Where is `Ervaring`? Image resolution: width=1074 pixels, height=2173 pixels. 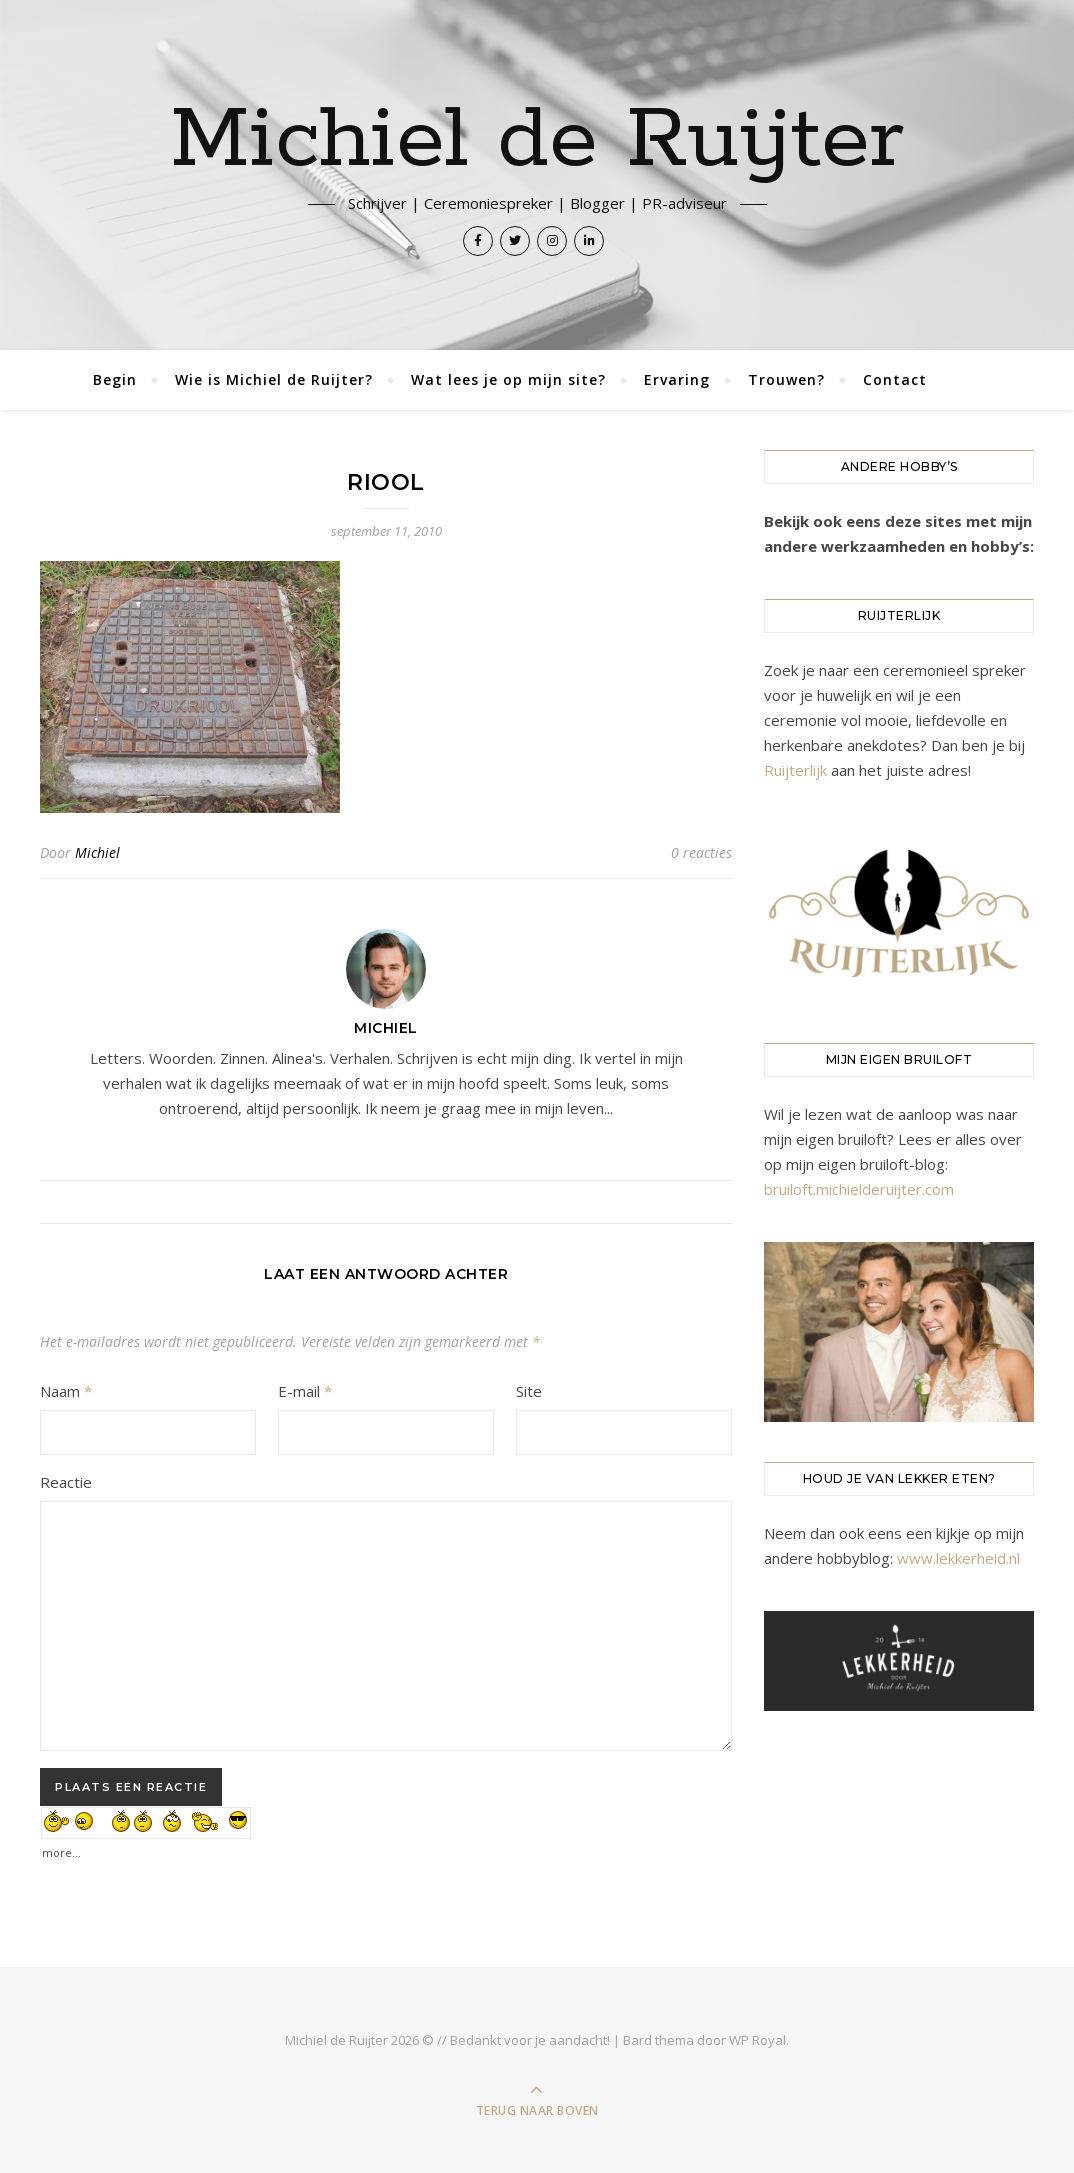
Ervaring is located at coordinates (677, 379).